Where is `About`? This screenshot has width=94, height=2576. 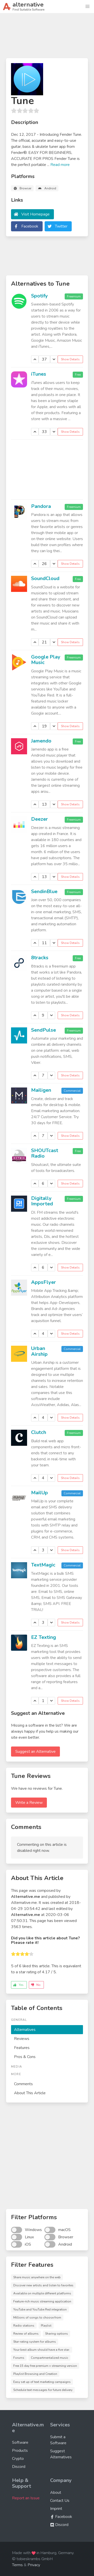
About is located at coordinates (55, 2492).